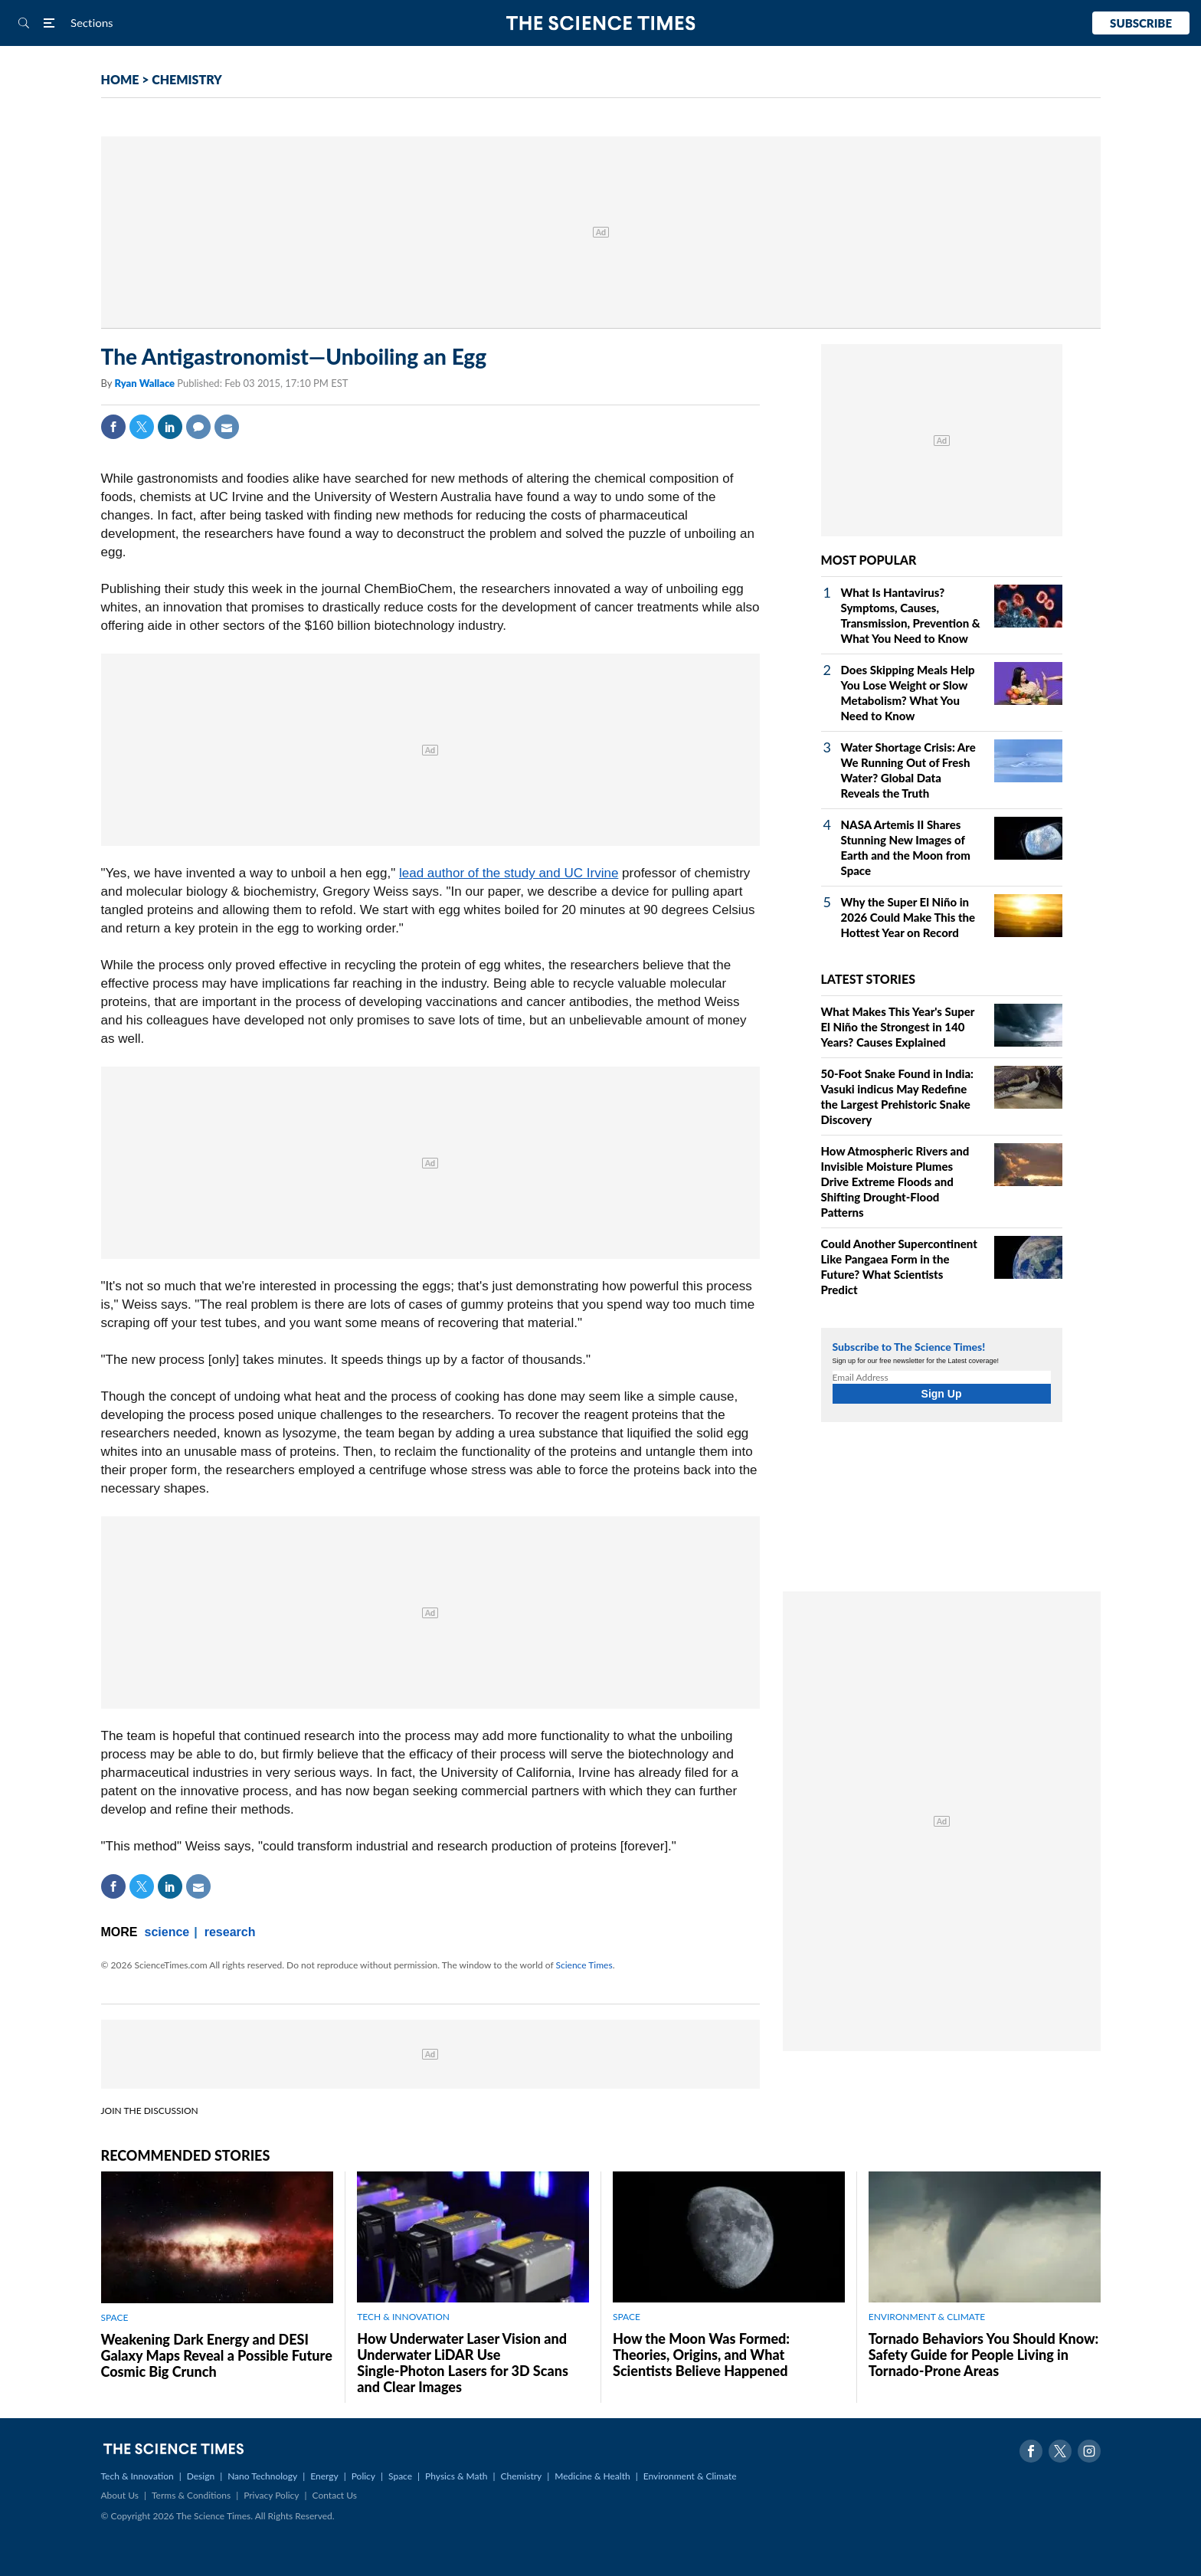 The width and height of the screenshot is (1201, 2576). What do you see at coordinates (335, 2495) in the screenshot?
I see `Contact Us` at bounding box center [335, 2495].